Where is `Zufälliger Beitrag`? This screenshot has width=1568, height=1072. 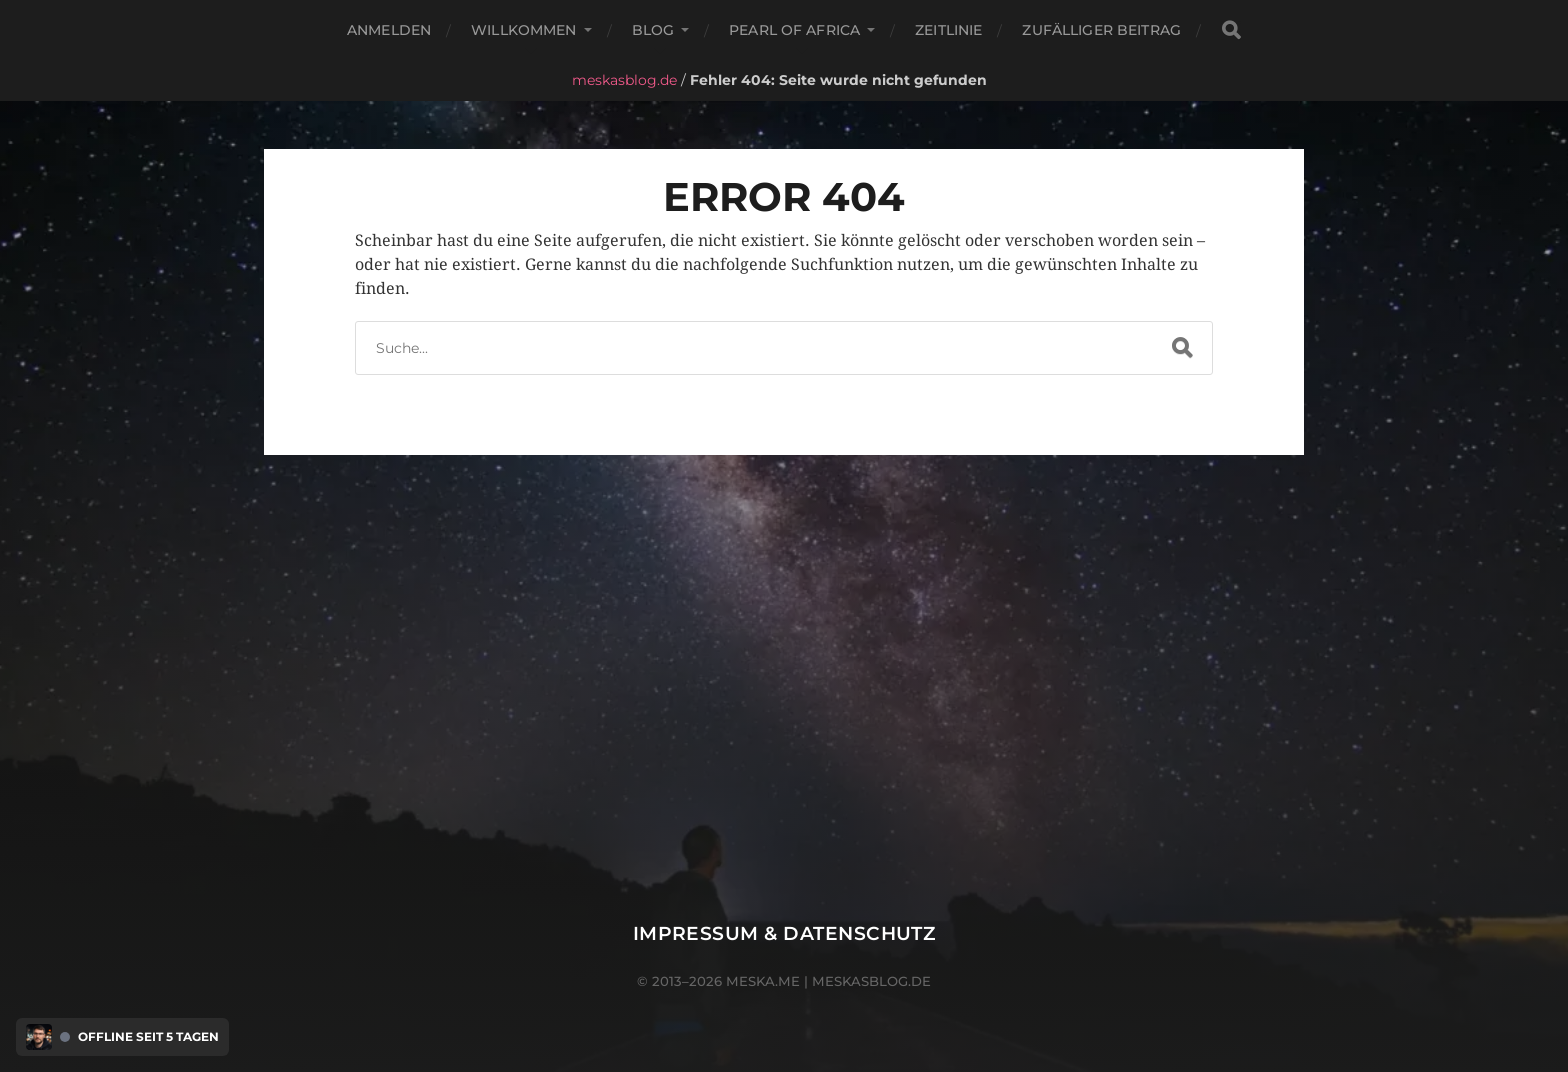 Zufälliger Beitrag is located at coordinates (1101, 30).